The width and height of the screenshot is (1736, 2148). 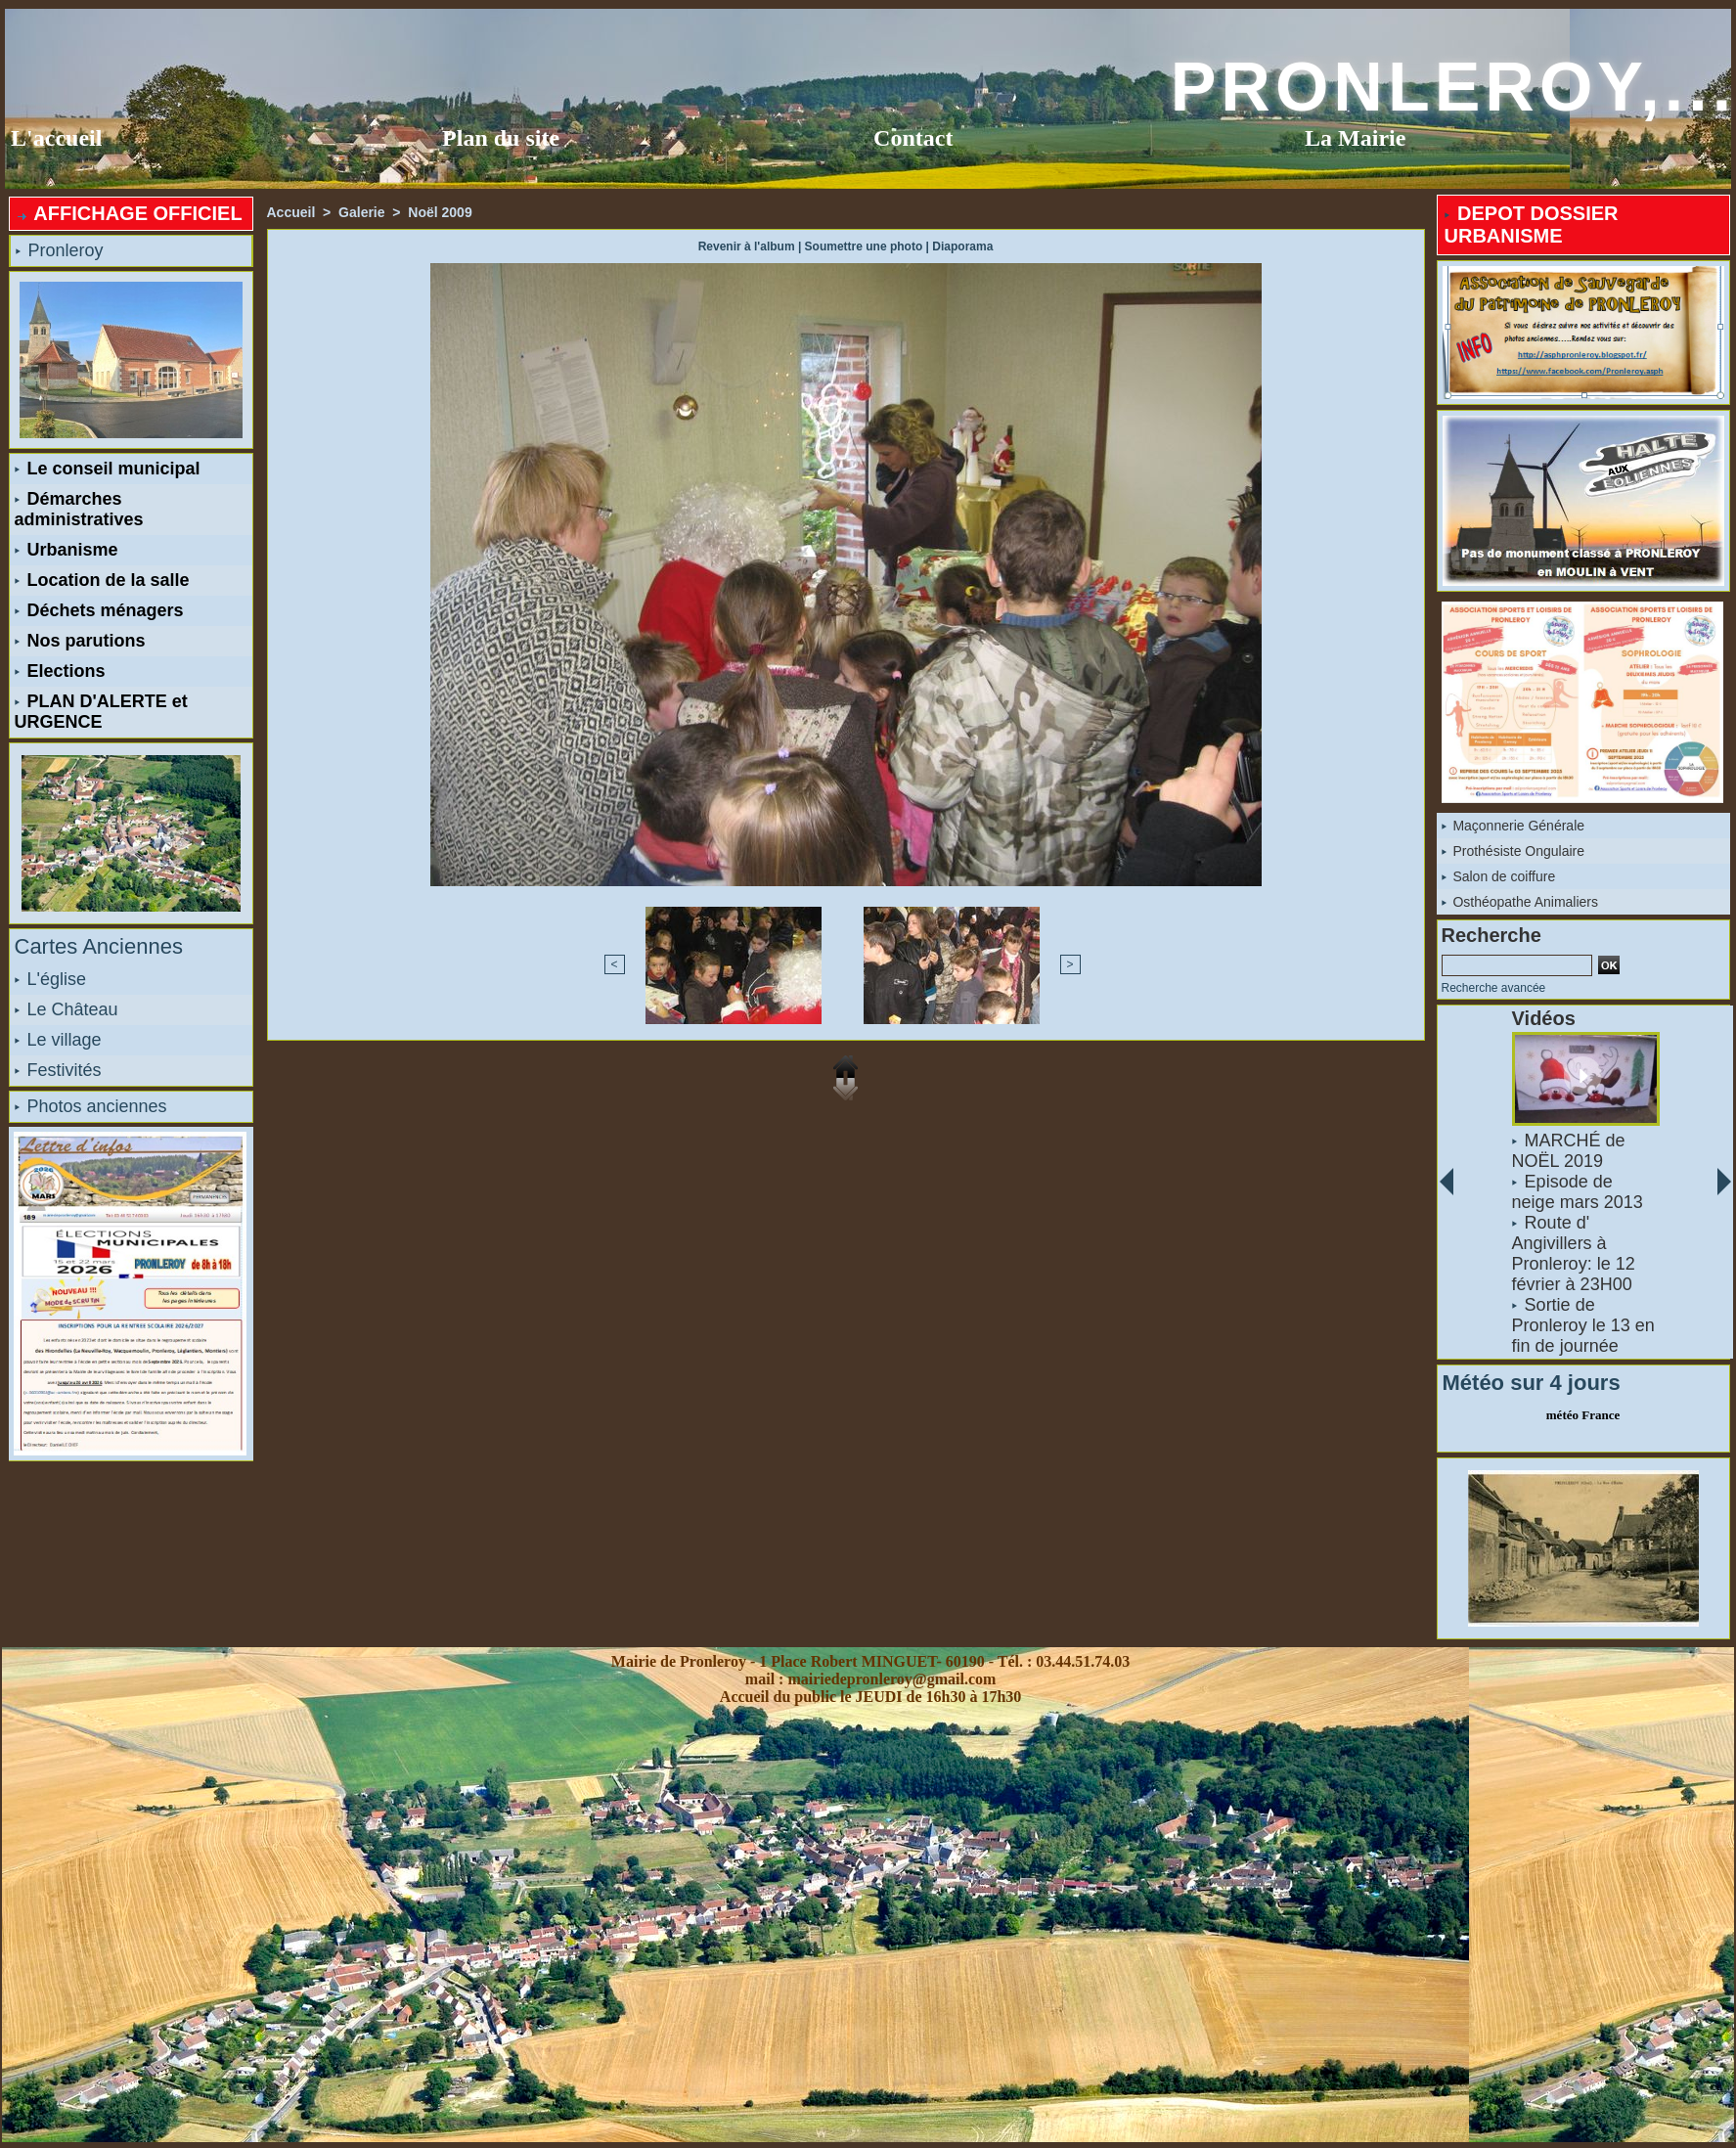 I want to click on Sortie de Pronleroy le 13 en fin de journée, so click(x=1582, y=1325).